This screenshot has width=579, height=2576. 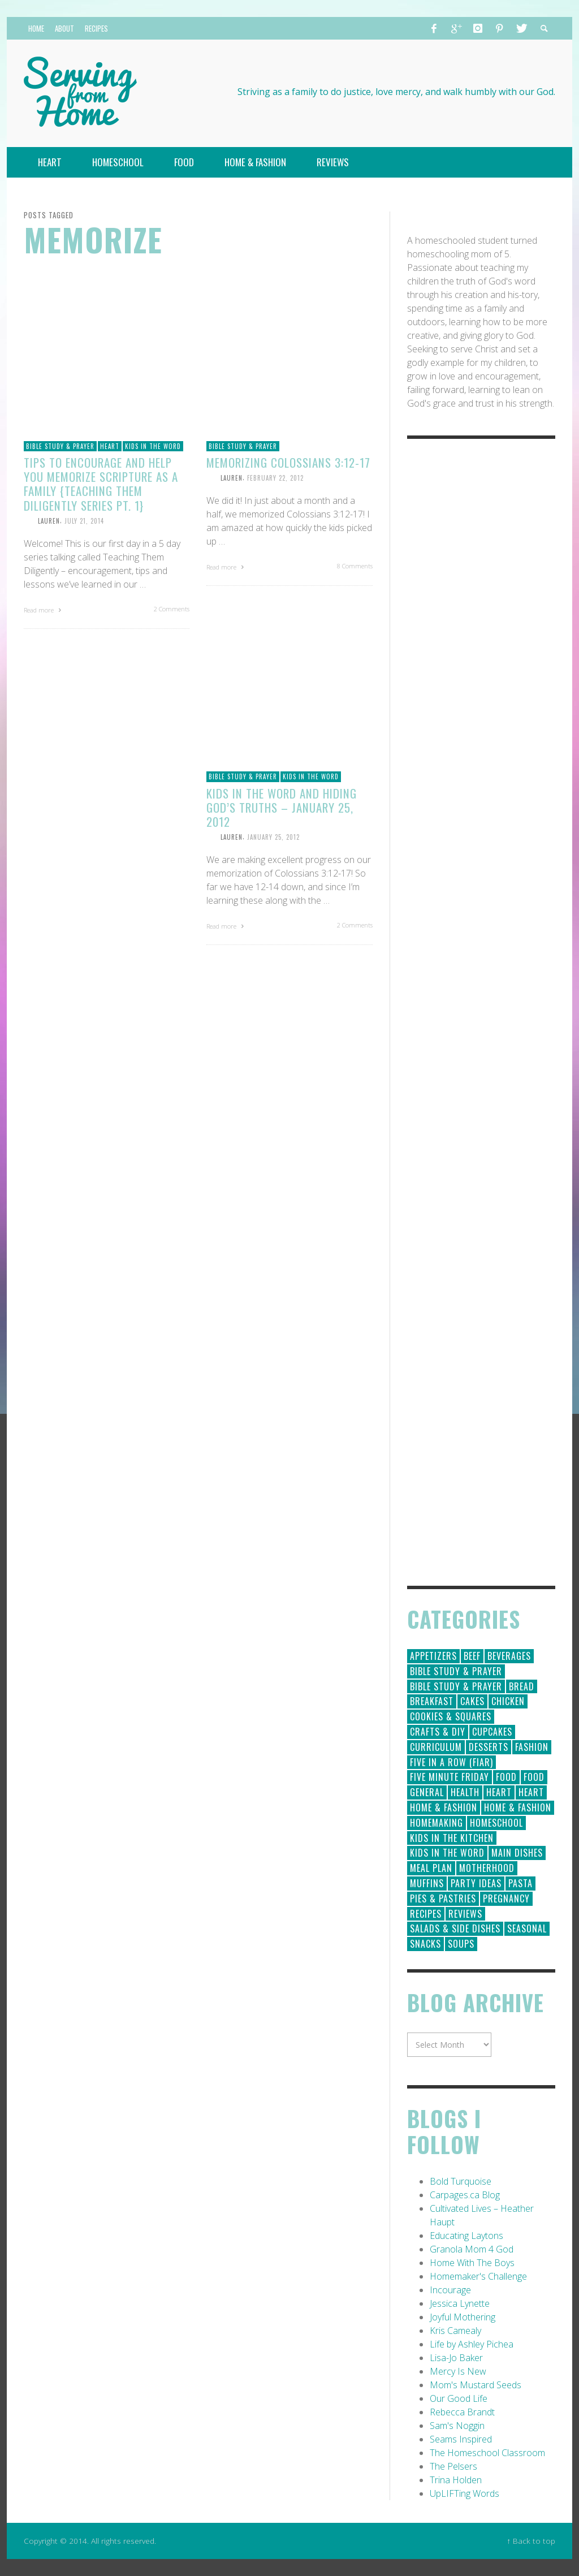 I want to click on Mom's Mustard Seeds, so click(x=475, y=2385).